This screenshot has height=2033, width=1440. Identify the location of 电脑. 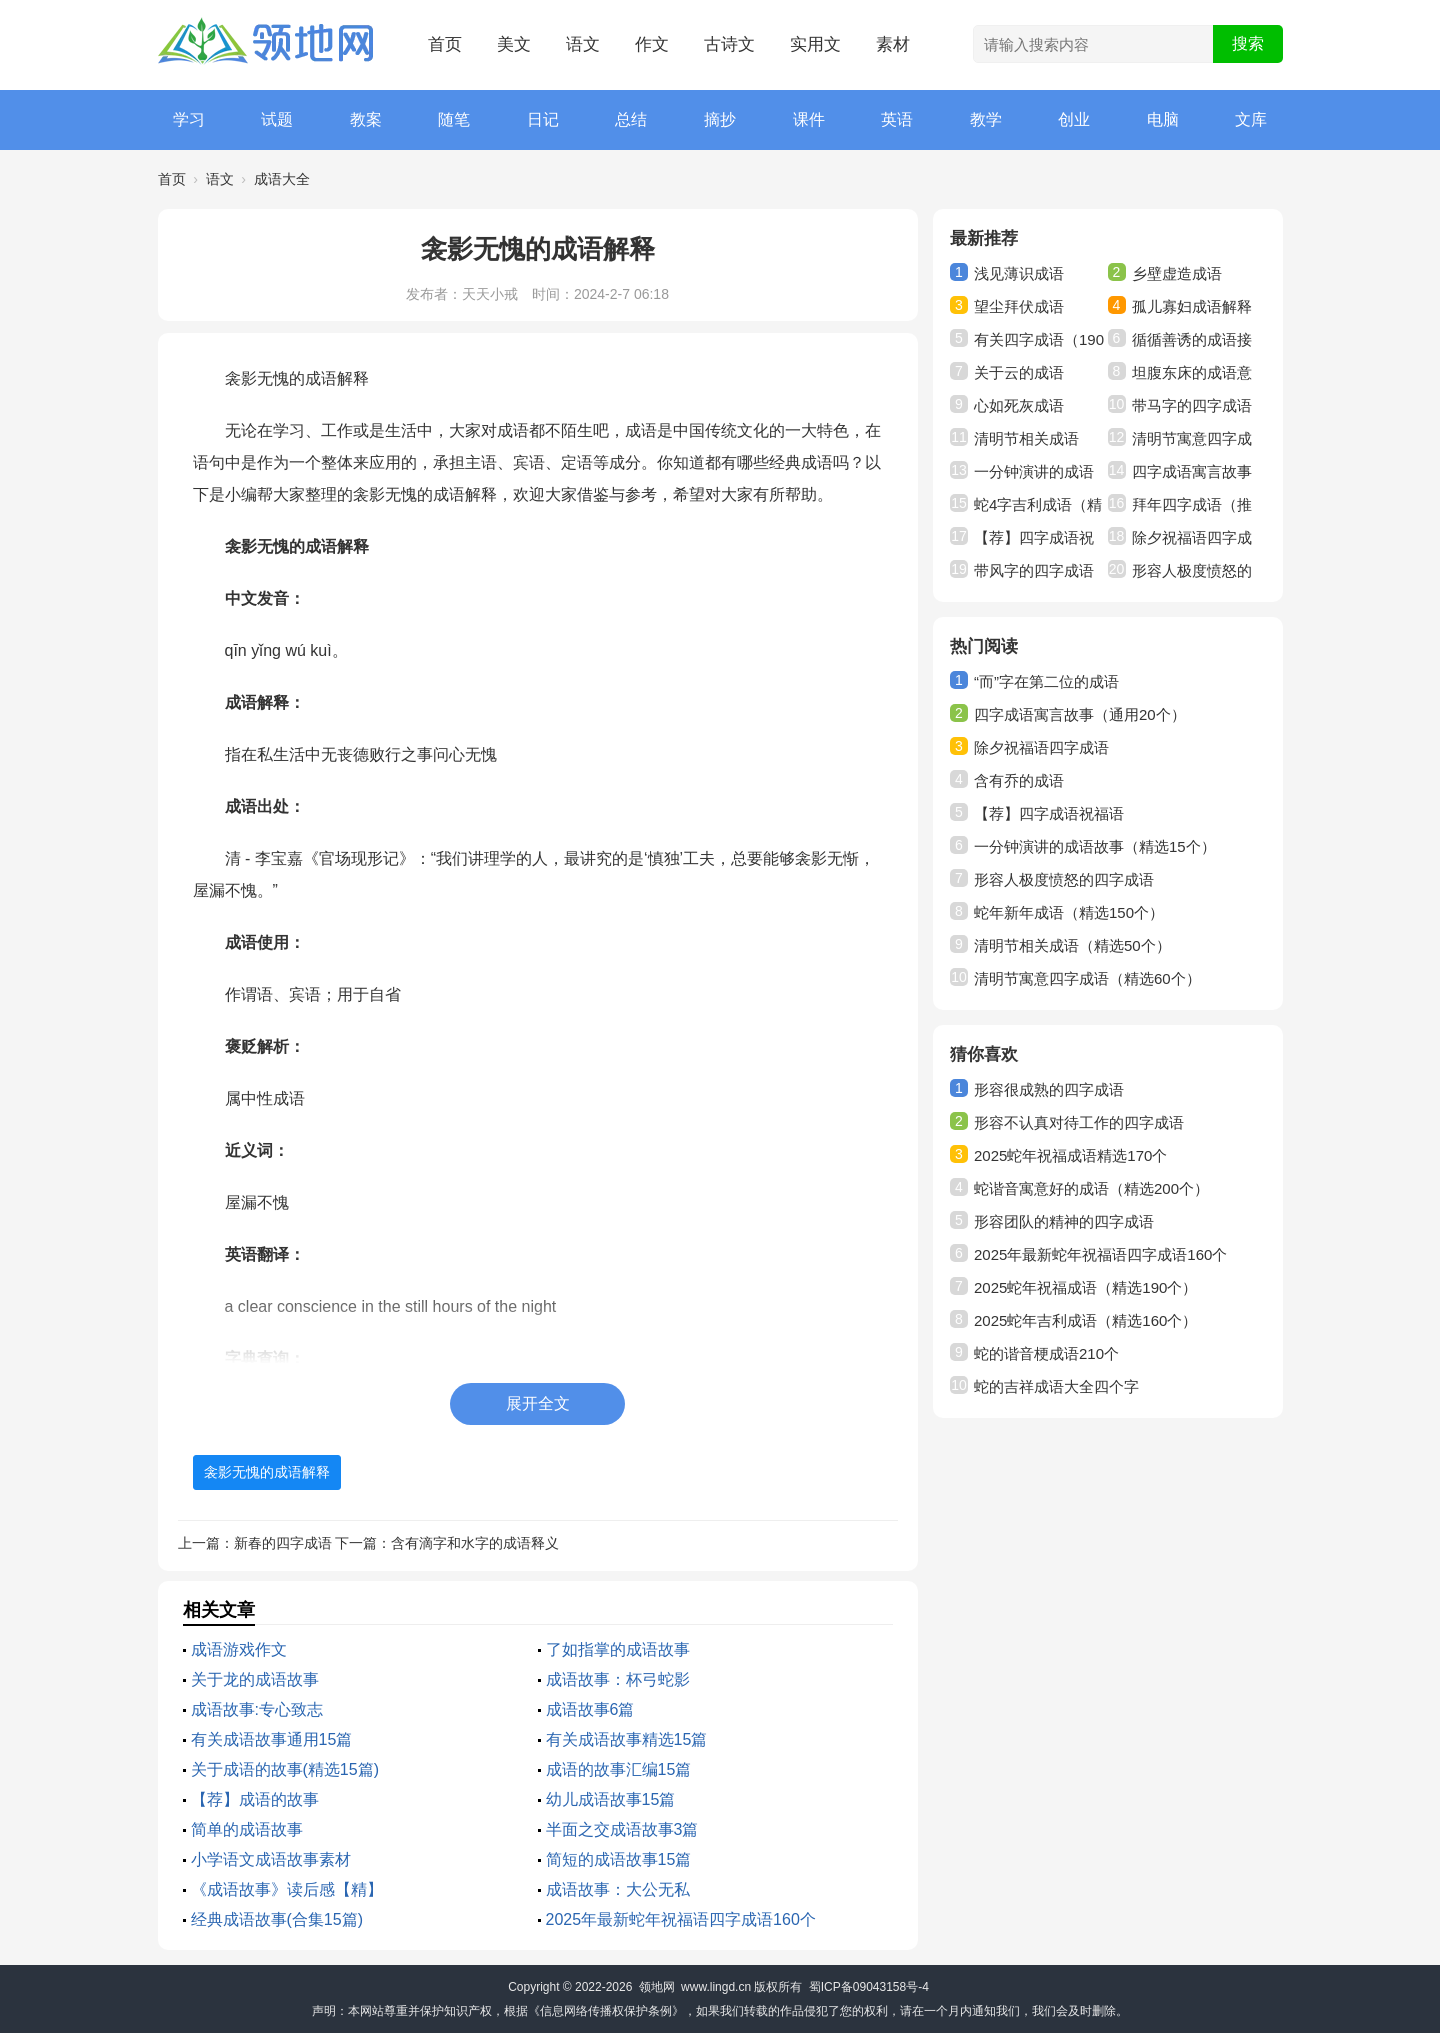
(1163, 119).